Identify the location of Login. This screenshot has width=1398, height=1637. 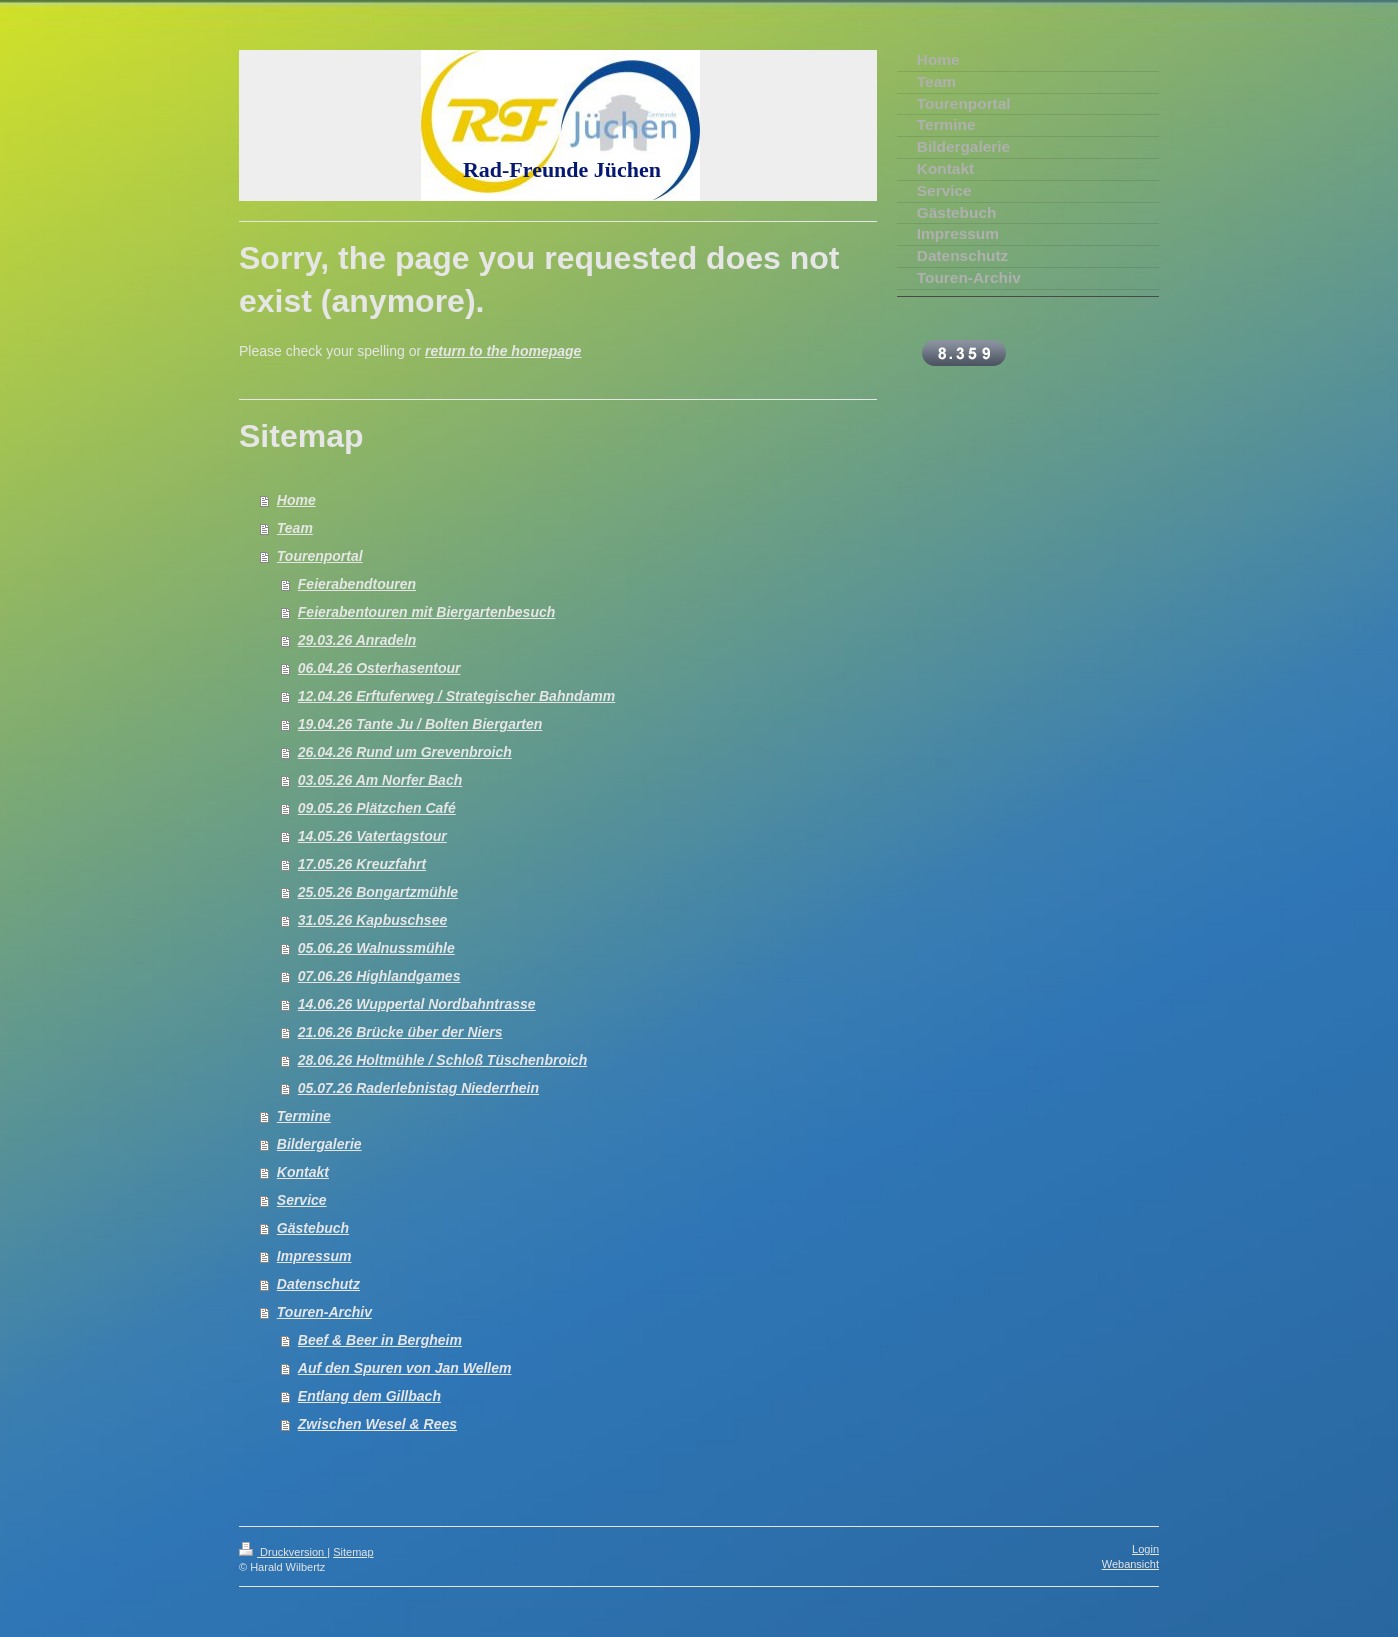
(1145, 1549).